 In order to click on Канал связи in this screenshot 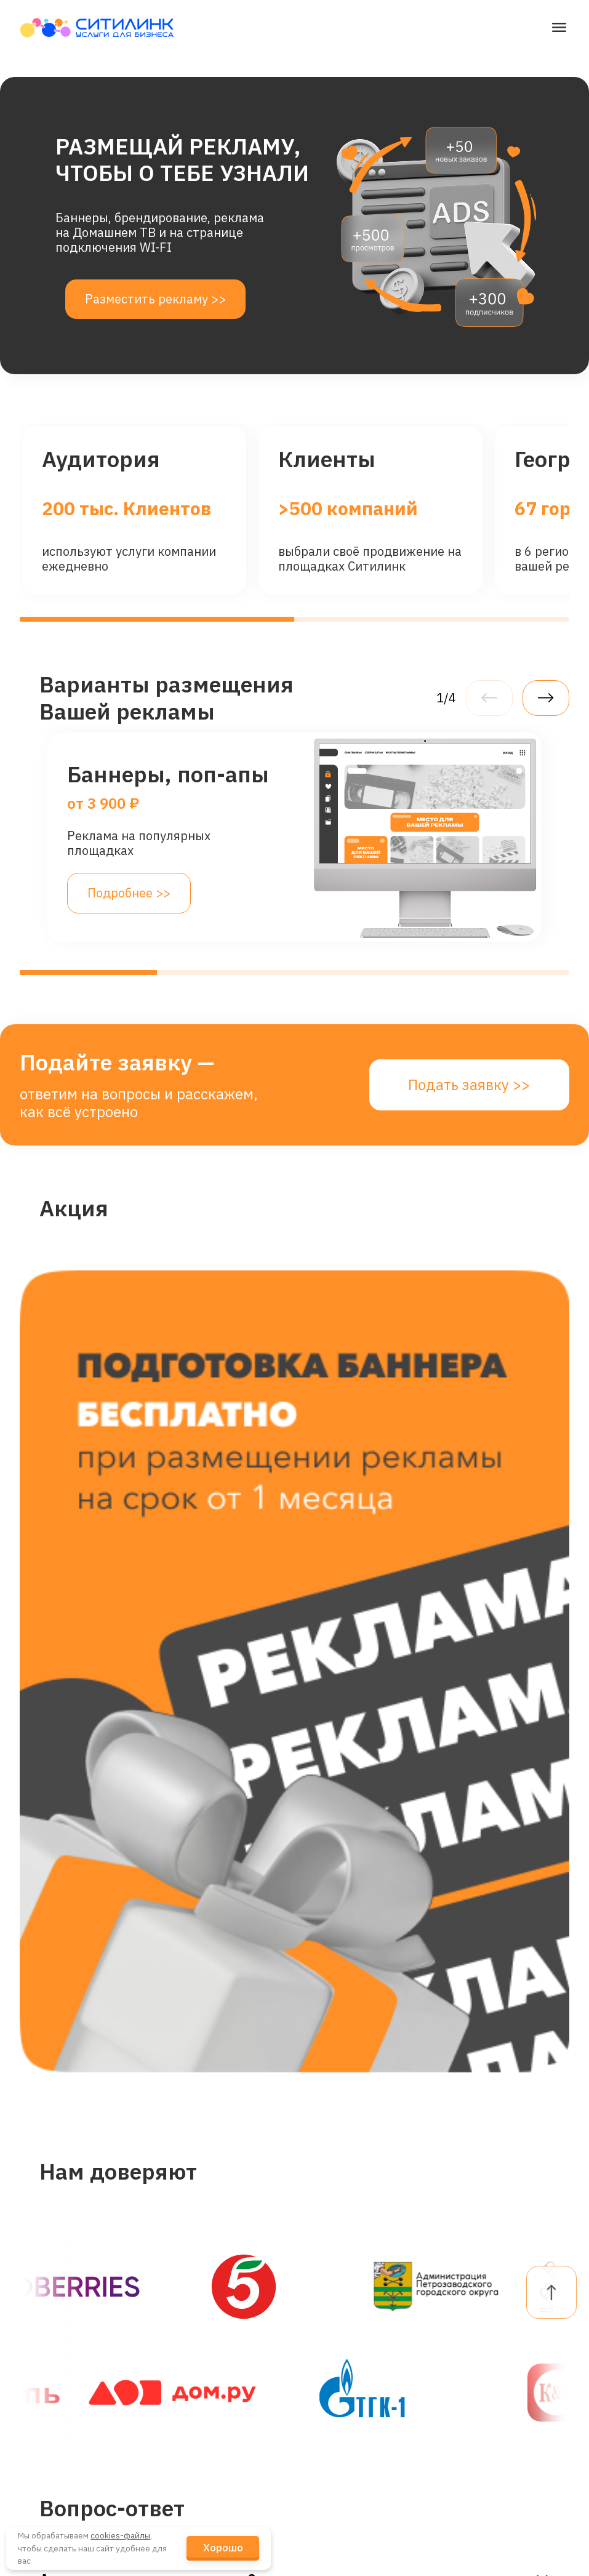, I will do `click(61, 2489)`.